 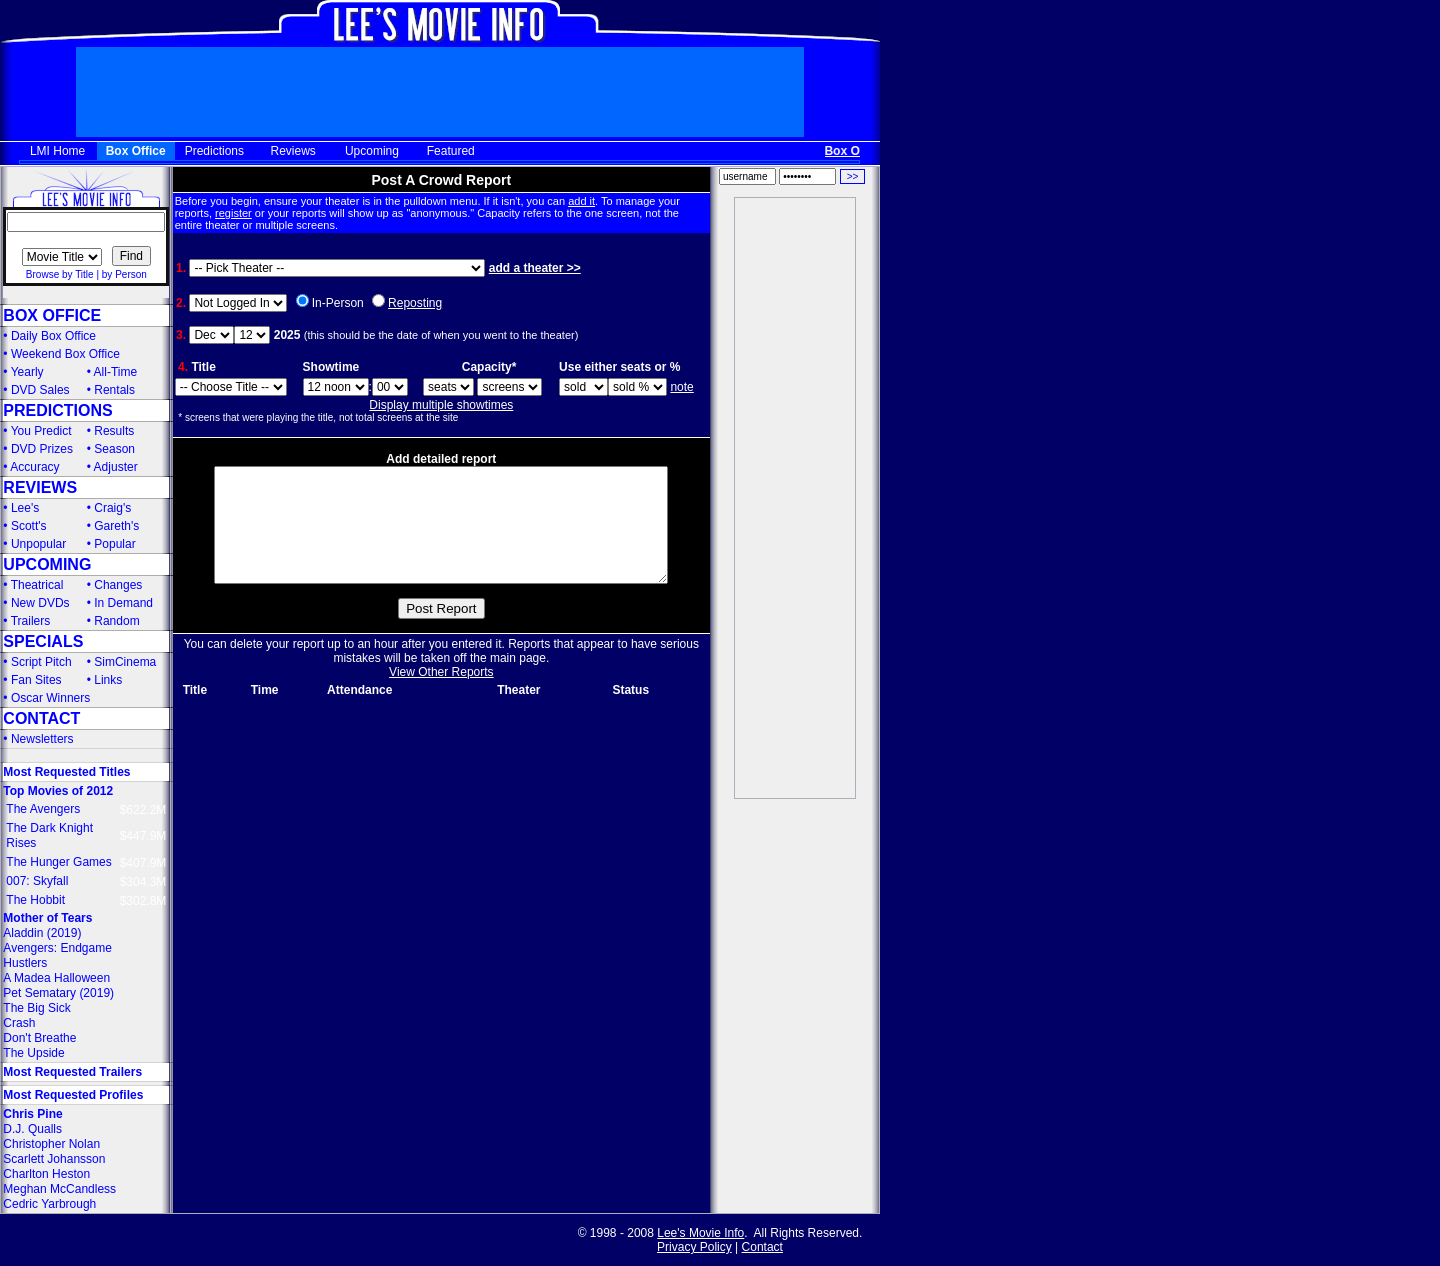 I want to click on Christopher Nolan, so click(x=51, y=1144).